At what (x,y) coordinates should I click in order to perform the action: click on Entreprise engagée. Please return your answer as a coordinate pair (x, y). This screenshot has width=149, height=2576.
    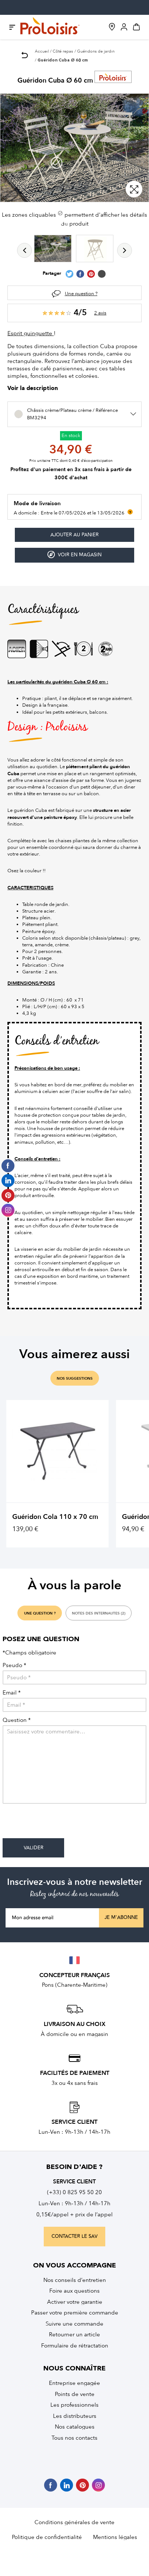
    Looking at the image, I should click on (74, 2383).